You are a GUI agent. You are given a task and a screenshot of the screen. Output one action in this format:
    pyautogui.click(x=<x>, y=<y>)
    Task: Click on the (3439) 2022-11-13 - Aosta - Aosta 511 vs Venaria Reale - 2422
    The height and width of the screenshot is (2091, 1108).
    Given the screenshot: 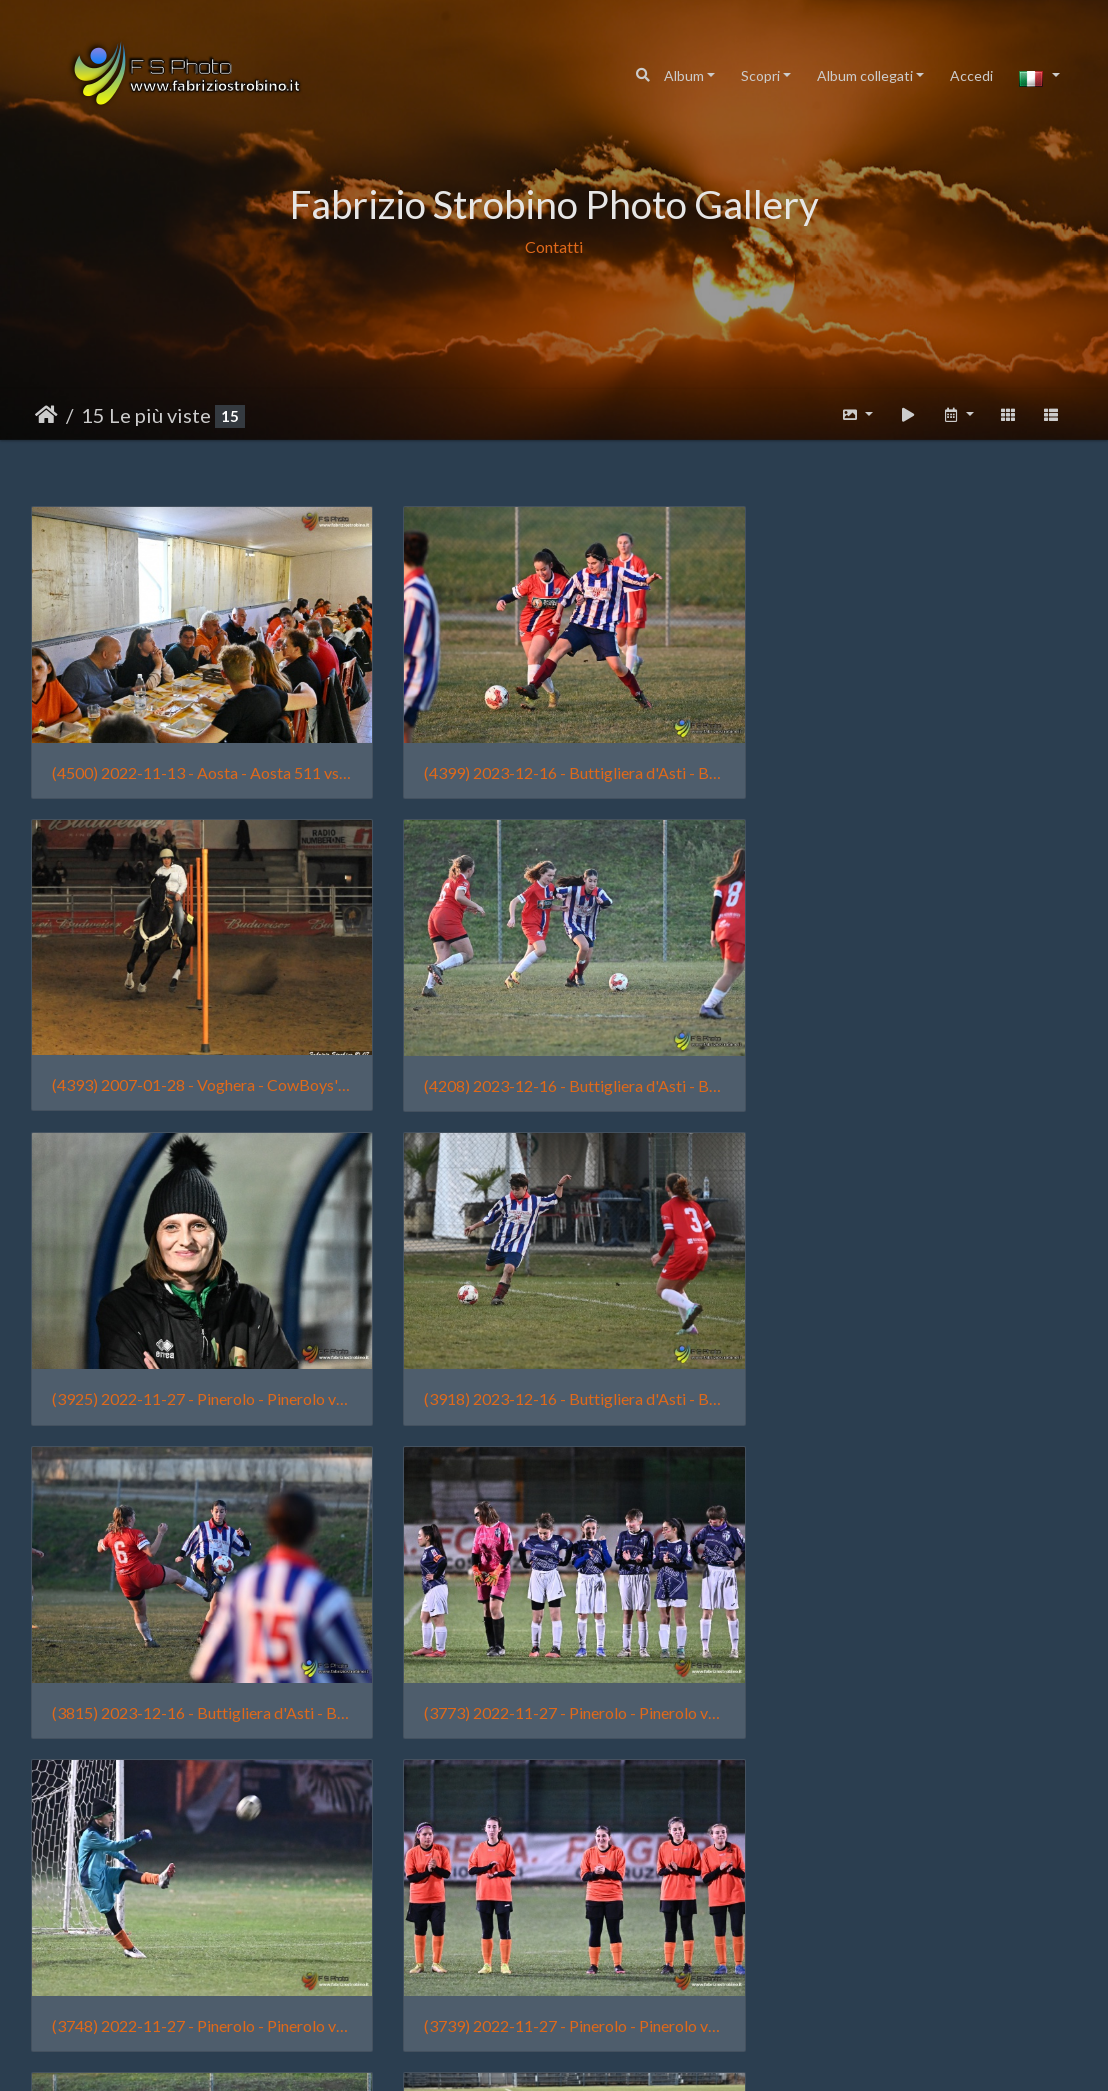 What is the action you would take?
    pyautogui.click(x=195, y=1978)
    